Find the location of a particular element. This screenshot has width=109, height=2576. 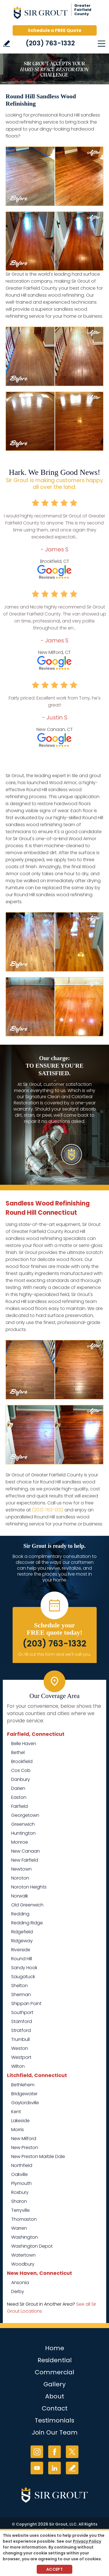

Watertown is located at coordinates (23, 2255).